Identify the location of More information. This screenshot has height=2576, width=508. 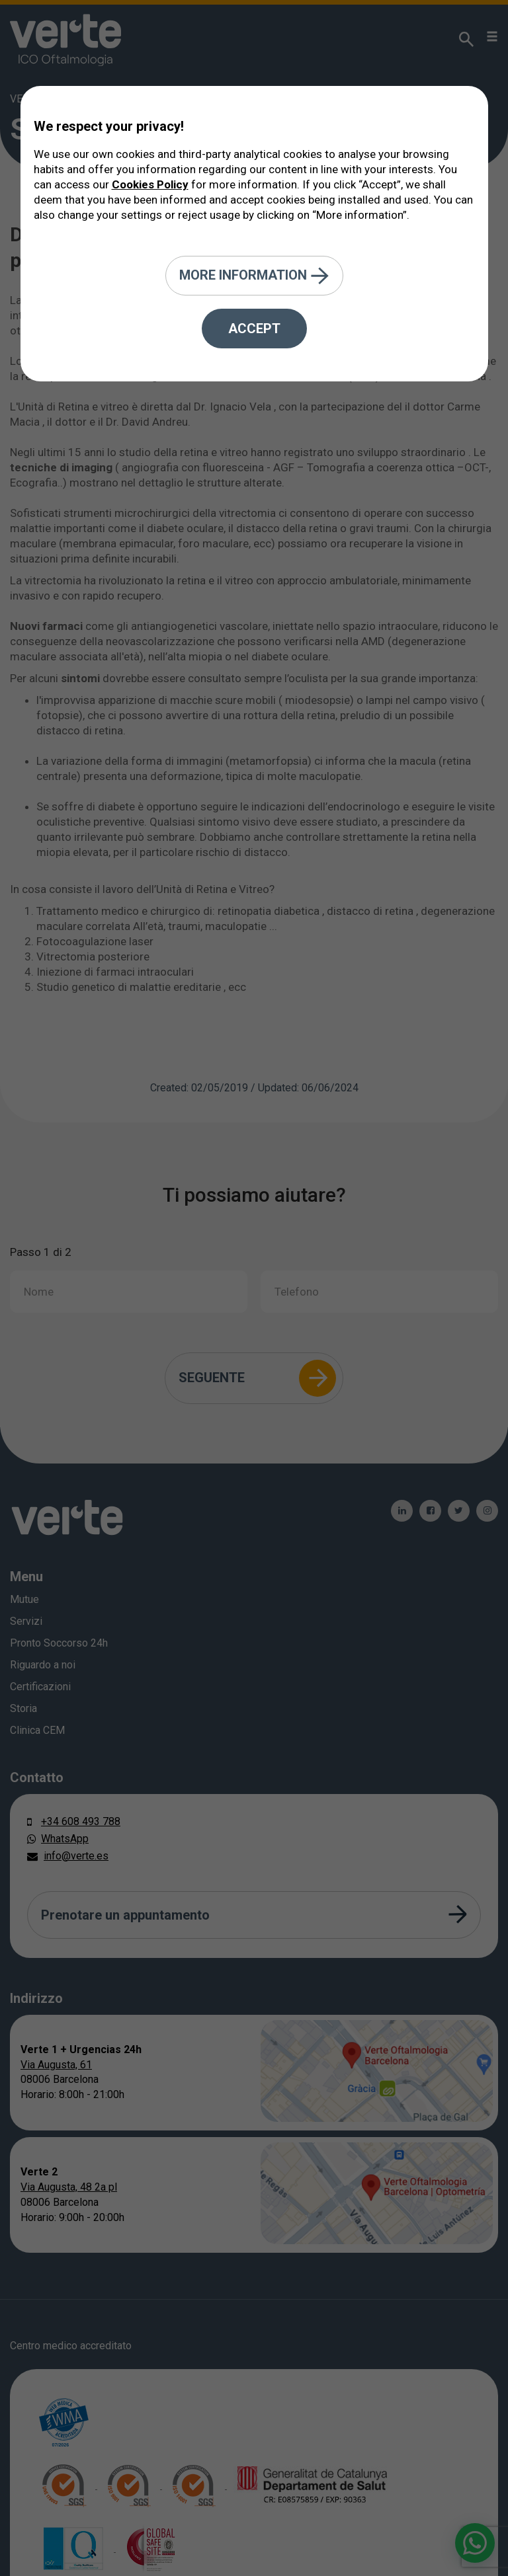
(254, 276).